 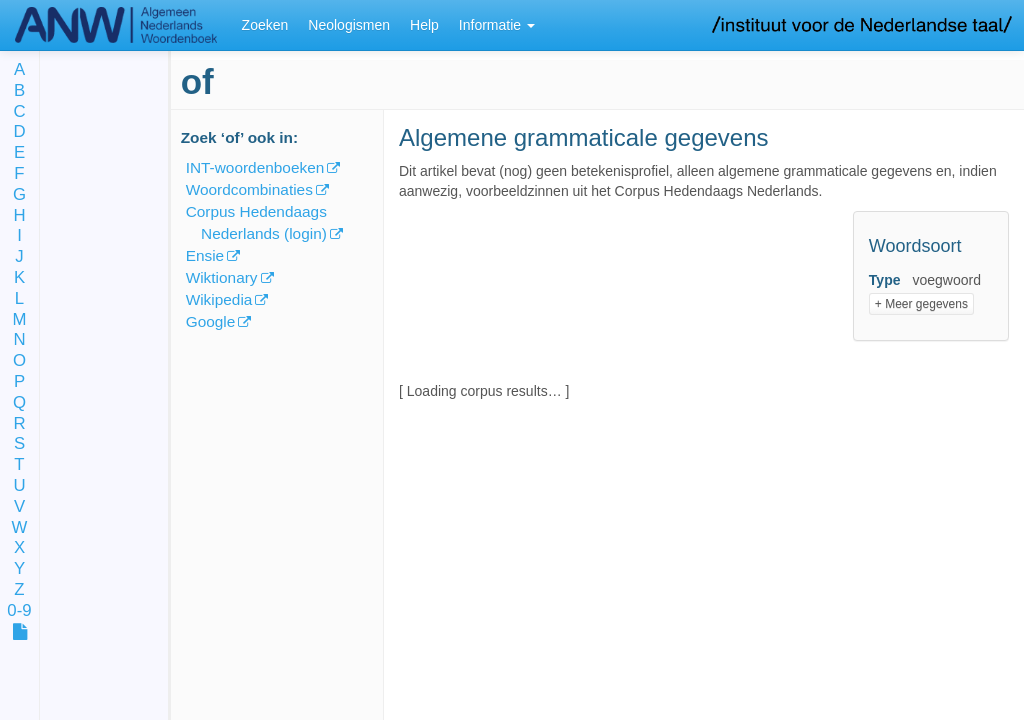 What do you see at coordinates (265, 25) in the screenshot?
I see `Zoeken` at bounding box center [265, 25].